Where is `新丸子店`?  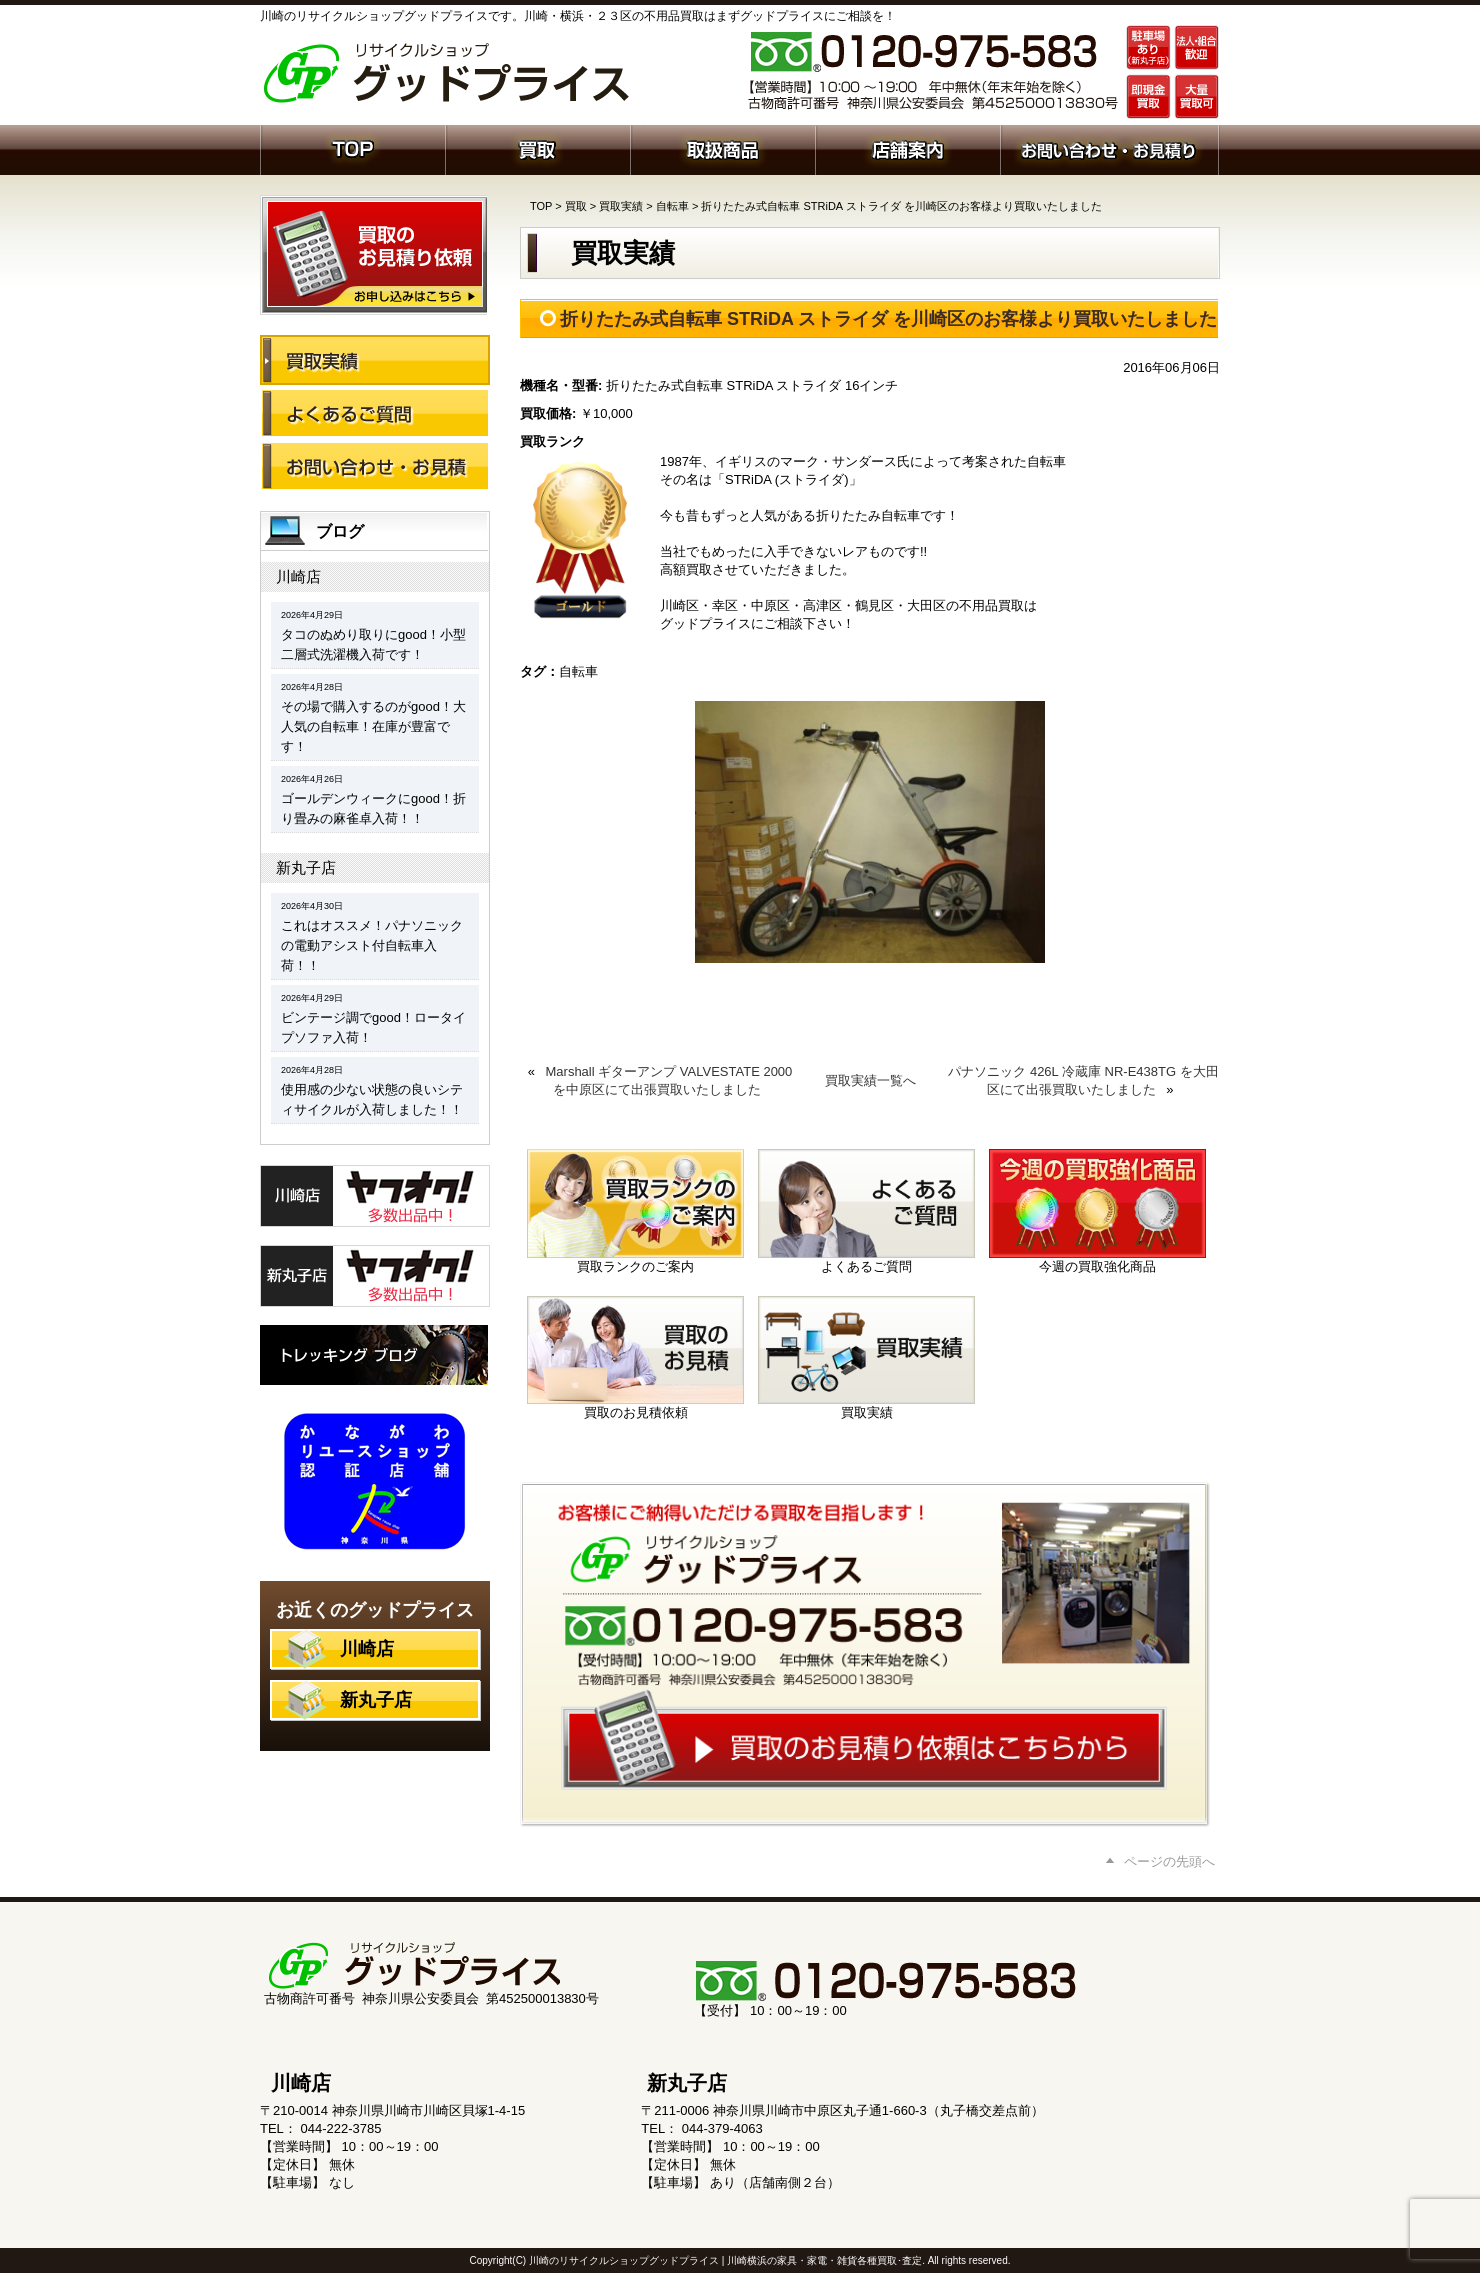
新丸子店 is located at coordinates (306, 867).